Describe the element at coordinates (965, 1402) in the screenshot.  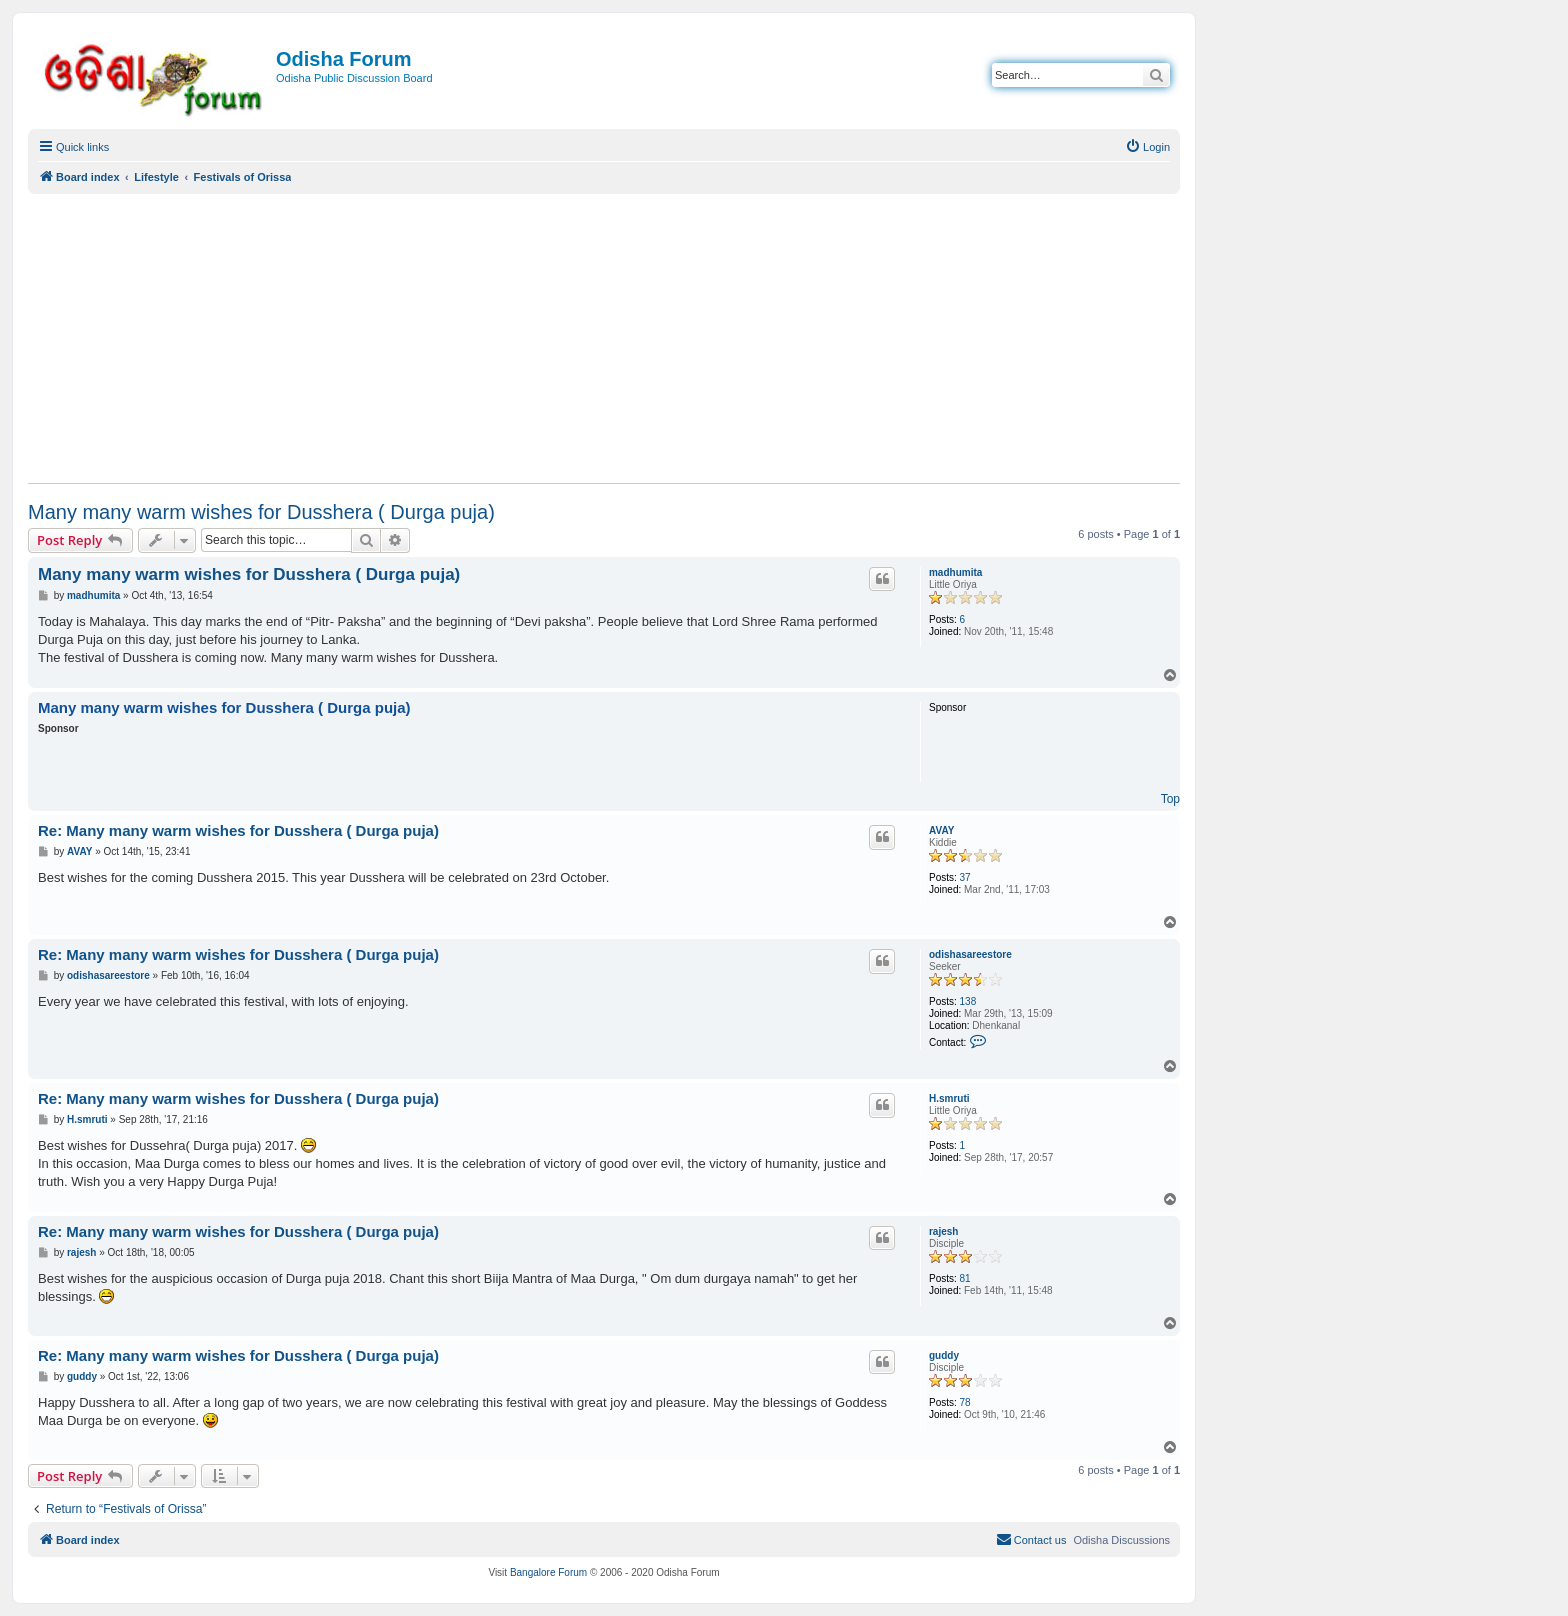
I see `78` at that location.